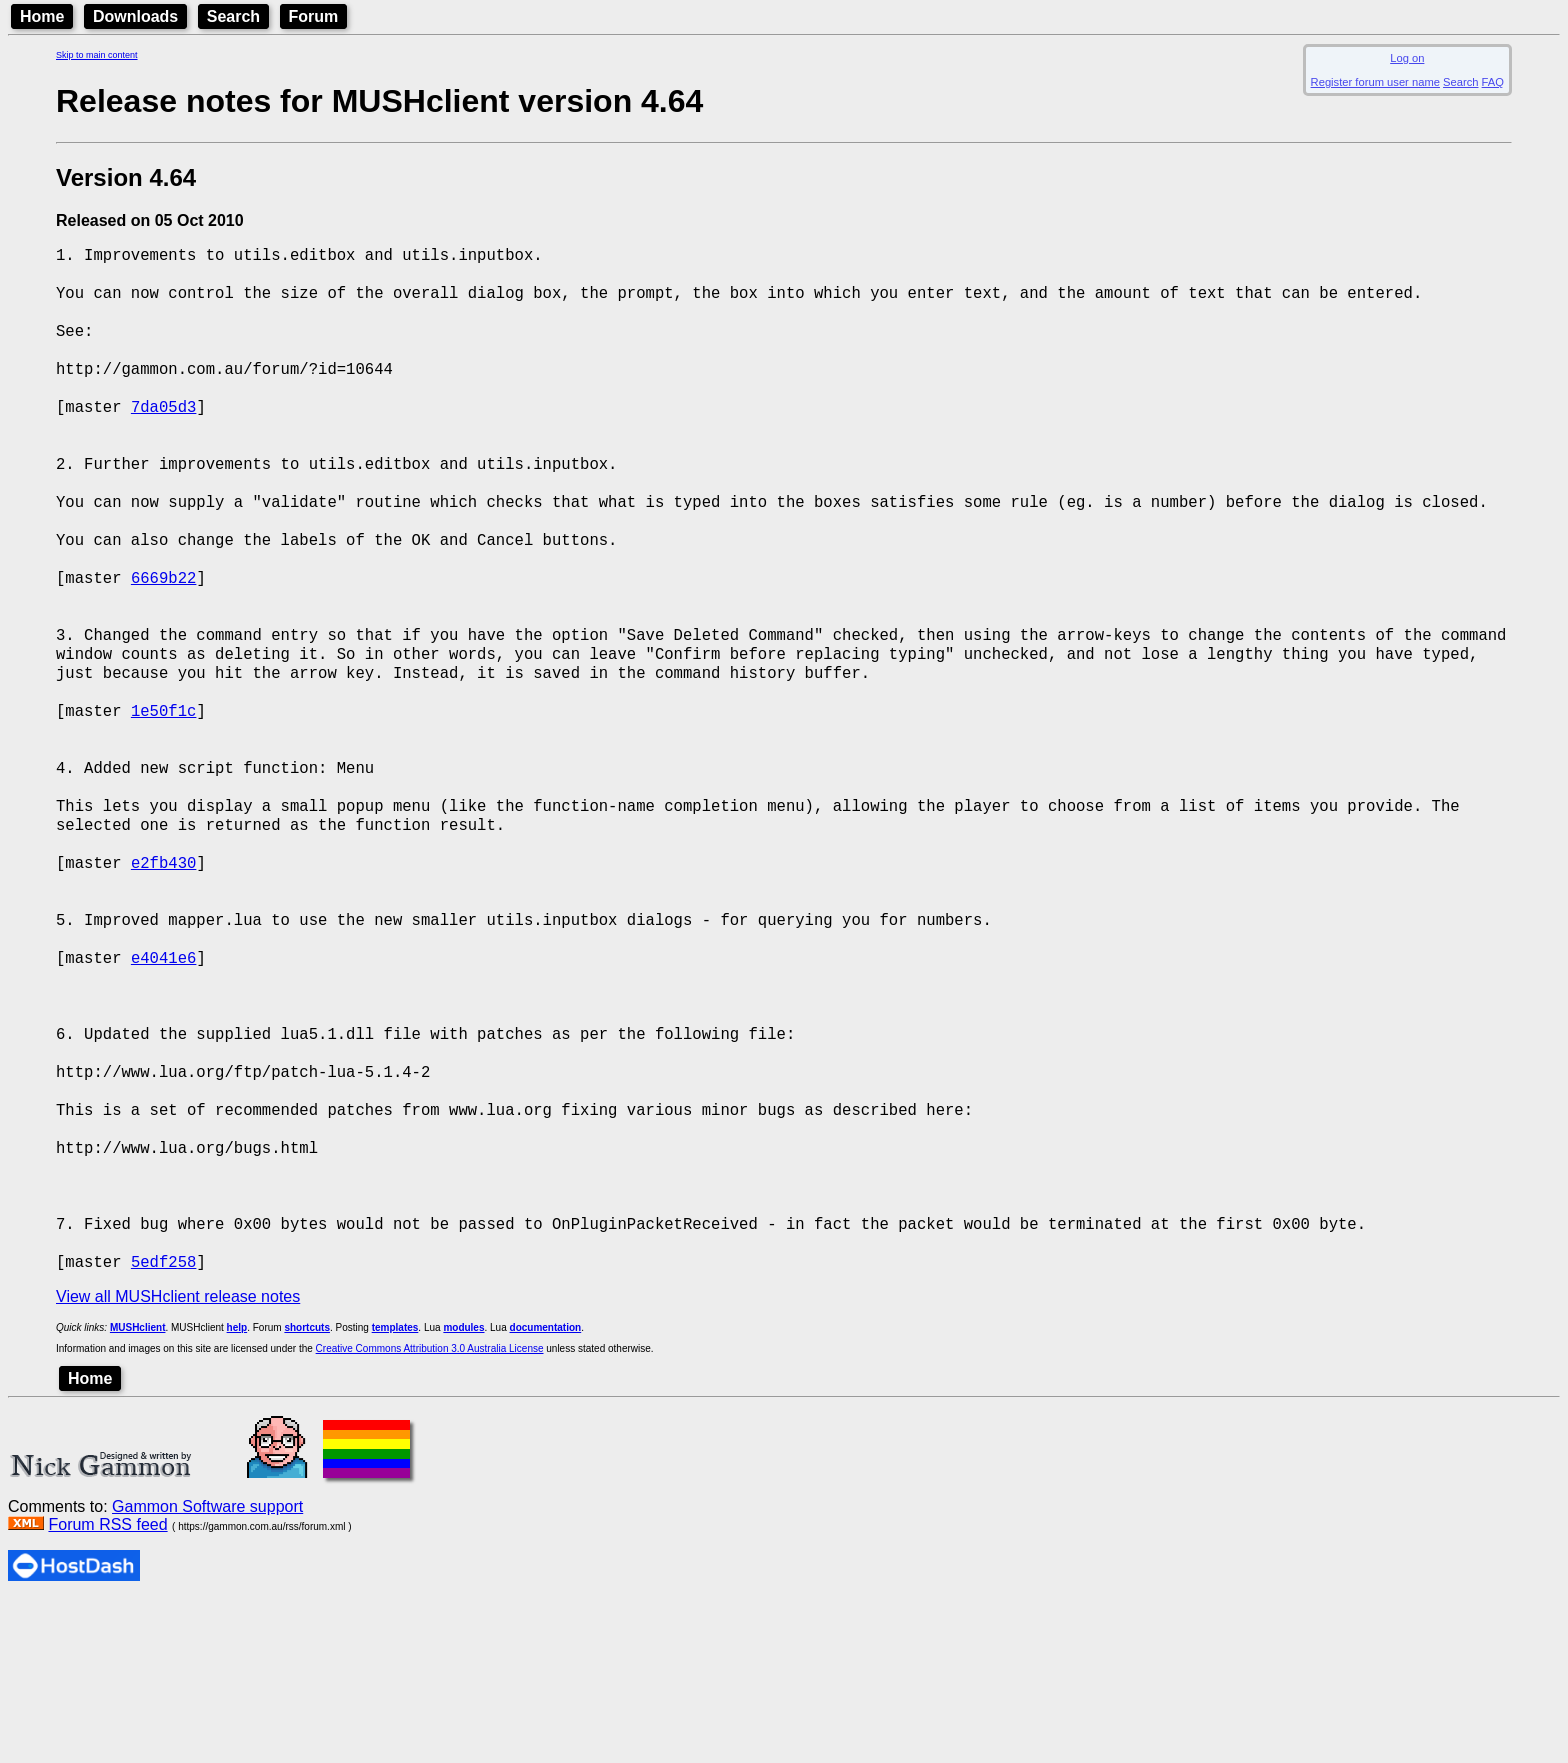  What do you see at coordinates (164, 433) in the screenshot?
I see `7da05d3` at bounding box center [164, 433].